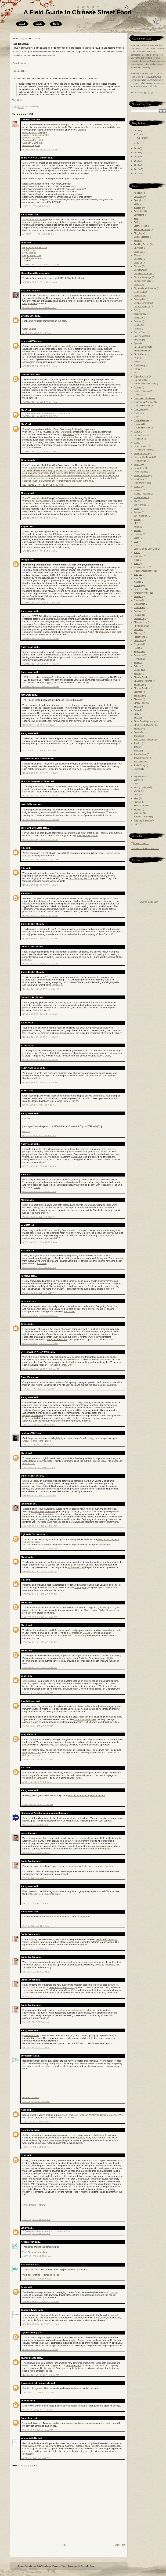 This screenshot has height=2576, width=166. What do you see at coordinates (139, 479) in the screenshot?
I see `Inevitability` at bounding box center [139, 479].